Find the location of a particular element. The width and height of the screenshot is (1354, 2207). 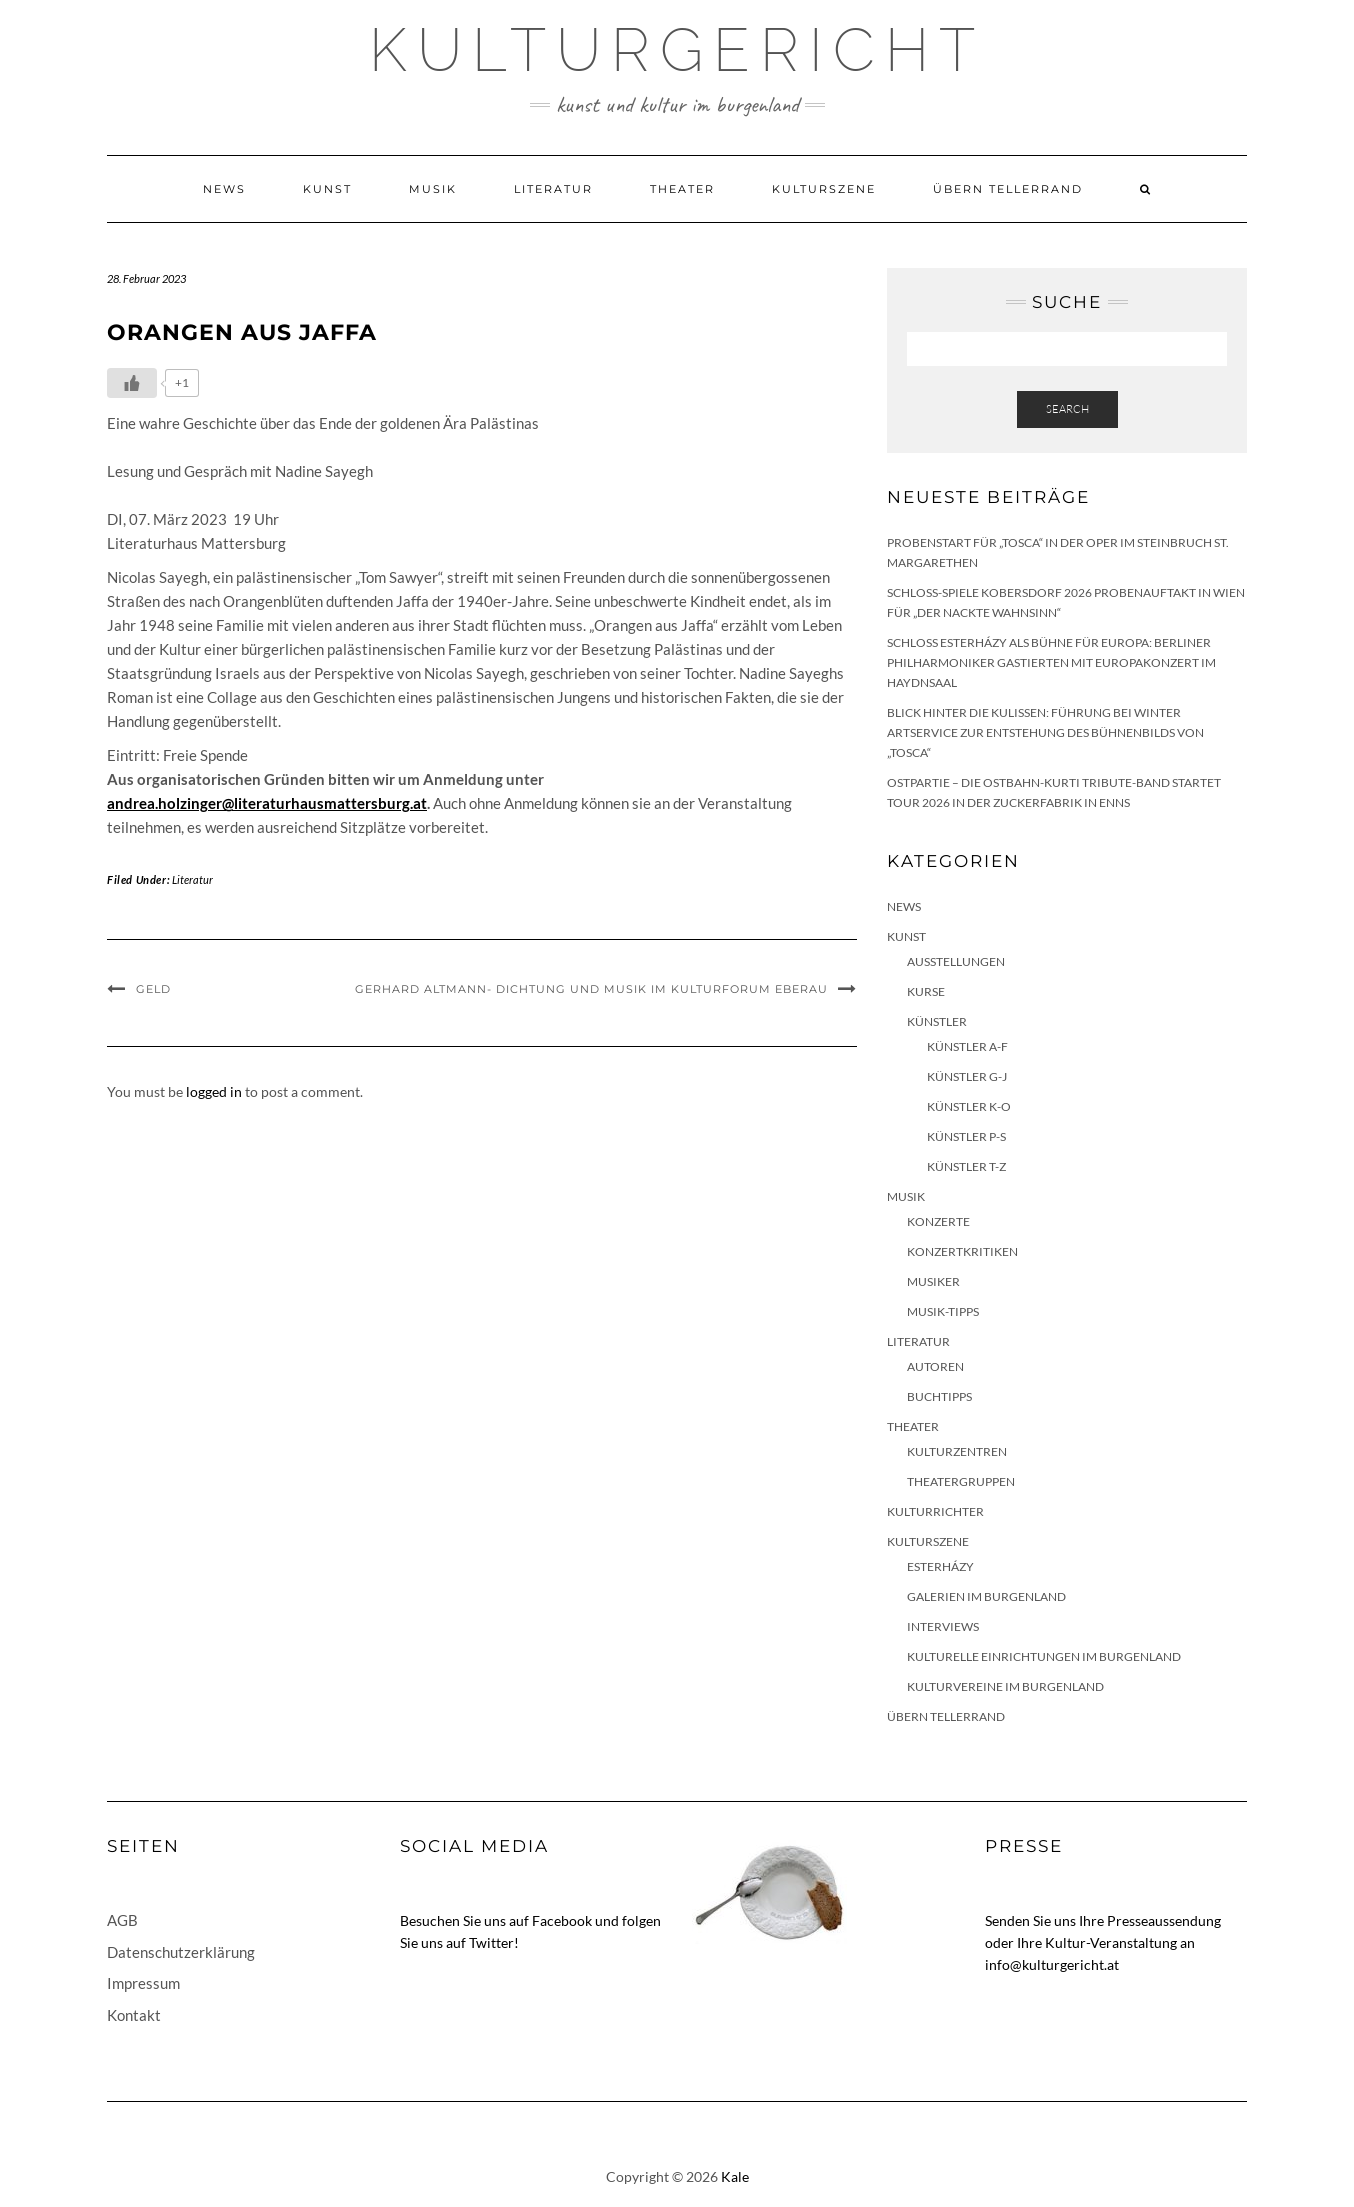

Künstler is located at coordinates (937, 1021).